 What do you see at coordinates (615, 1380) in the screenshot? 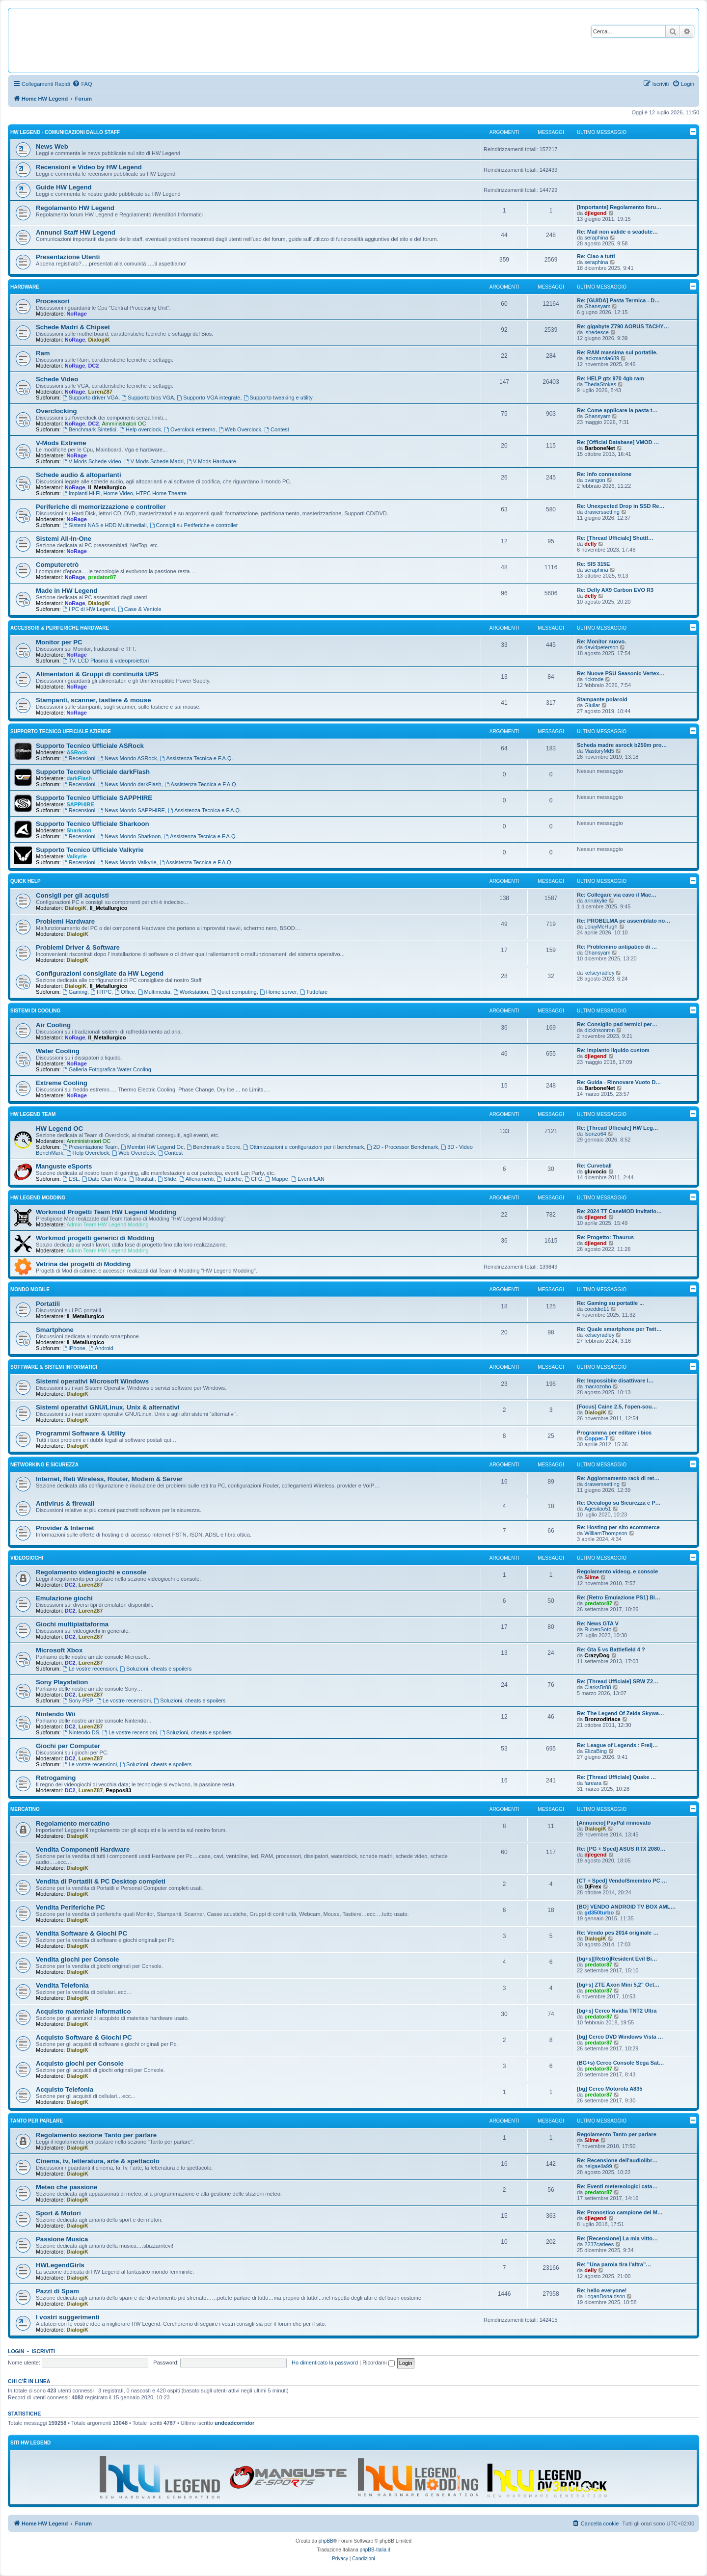
I see `Re: Impossibile disattivare l…` at bounding box center [615, 1380].